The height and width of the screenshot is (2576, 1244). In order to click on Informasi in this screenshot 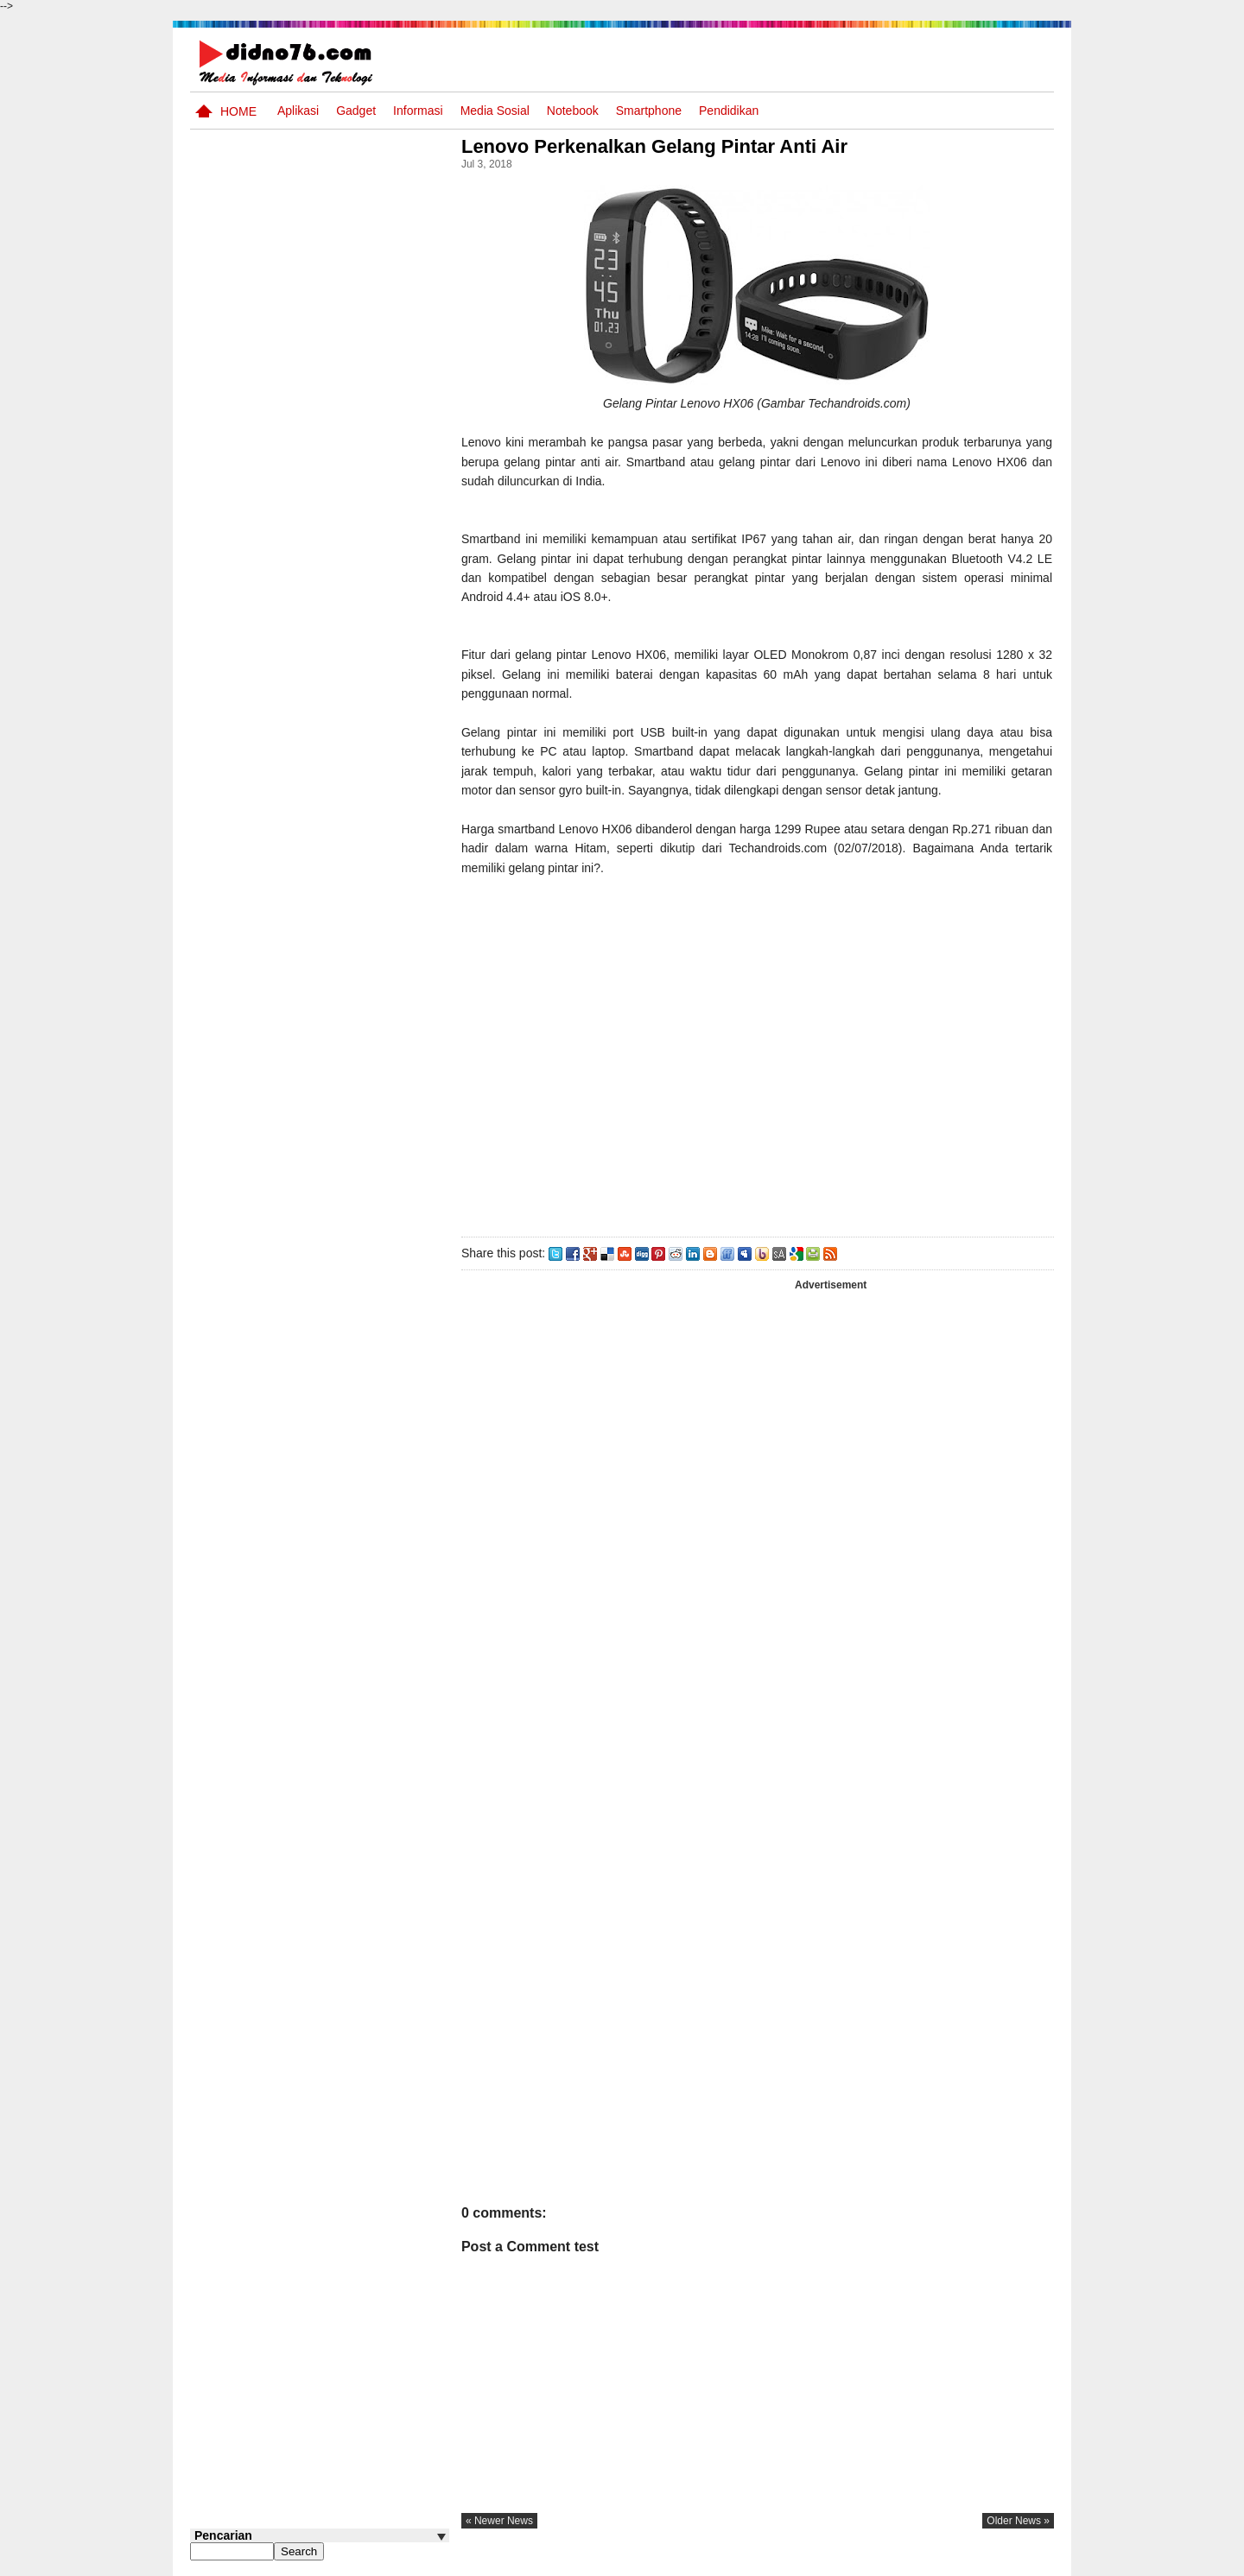, I will do `click(418, 110)`.